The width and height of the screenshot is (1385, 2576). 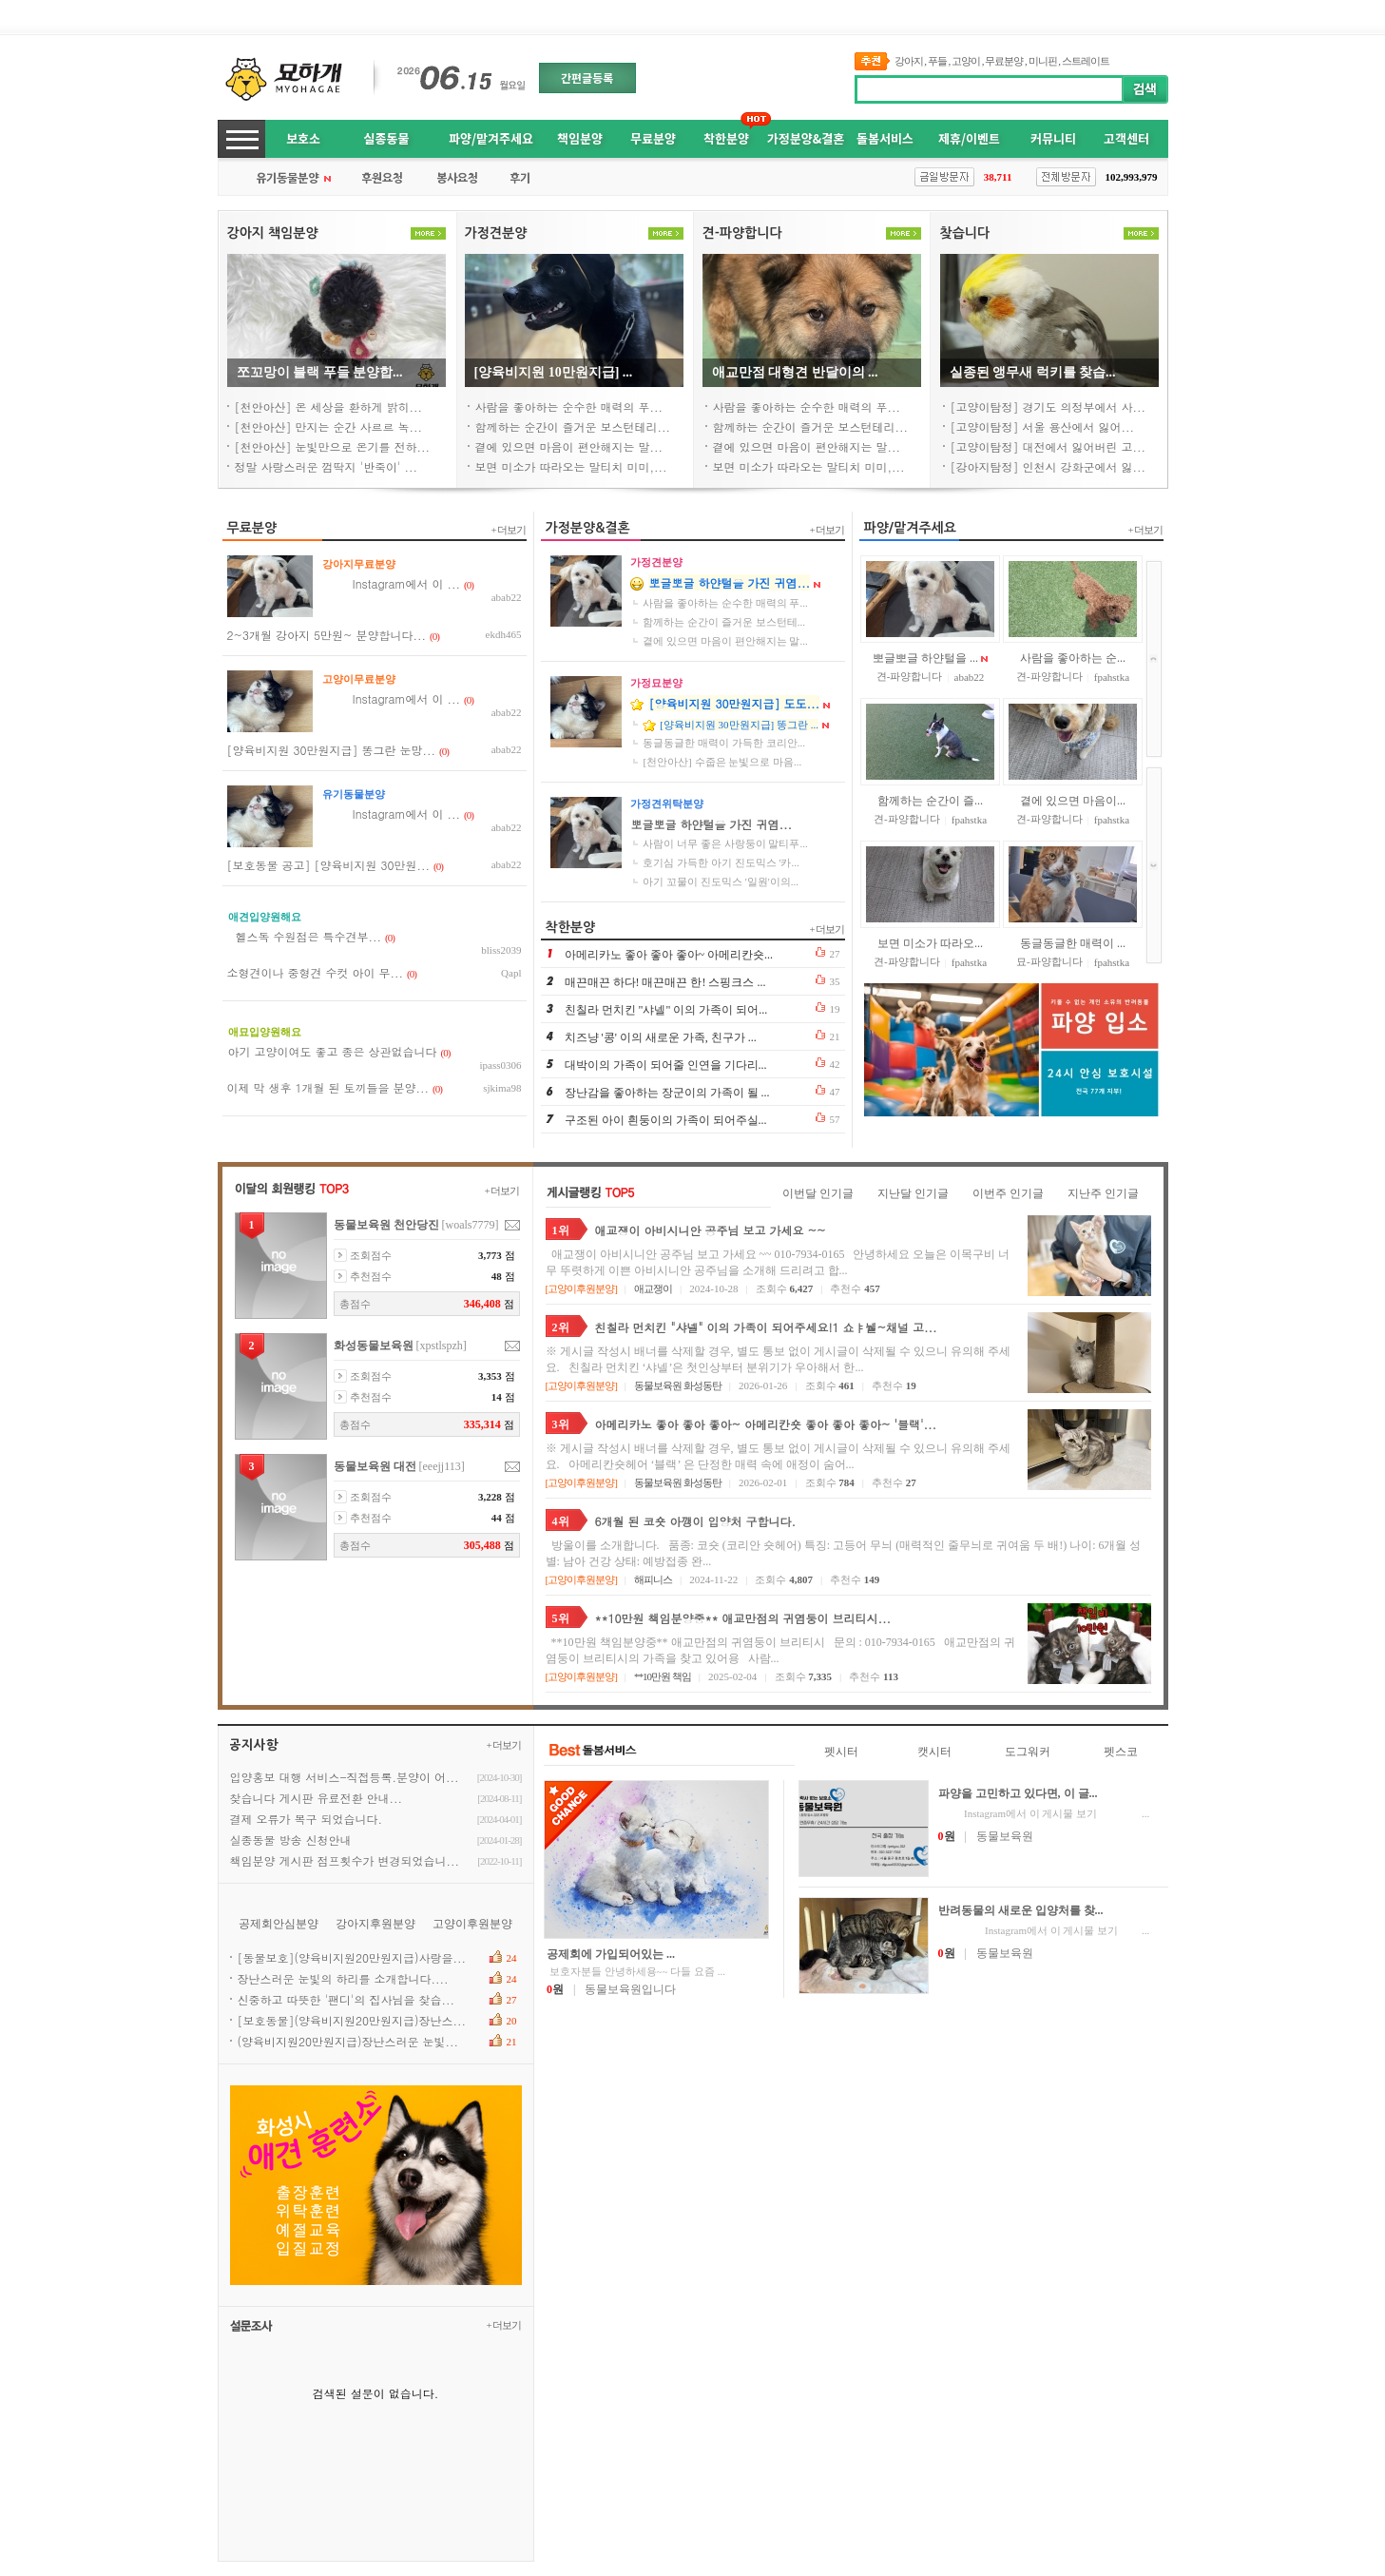 What do you see at coordinates (1121, 1751) in the screenshot?
I see `펫스코` at bounding box center [1121, 1751].